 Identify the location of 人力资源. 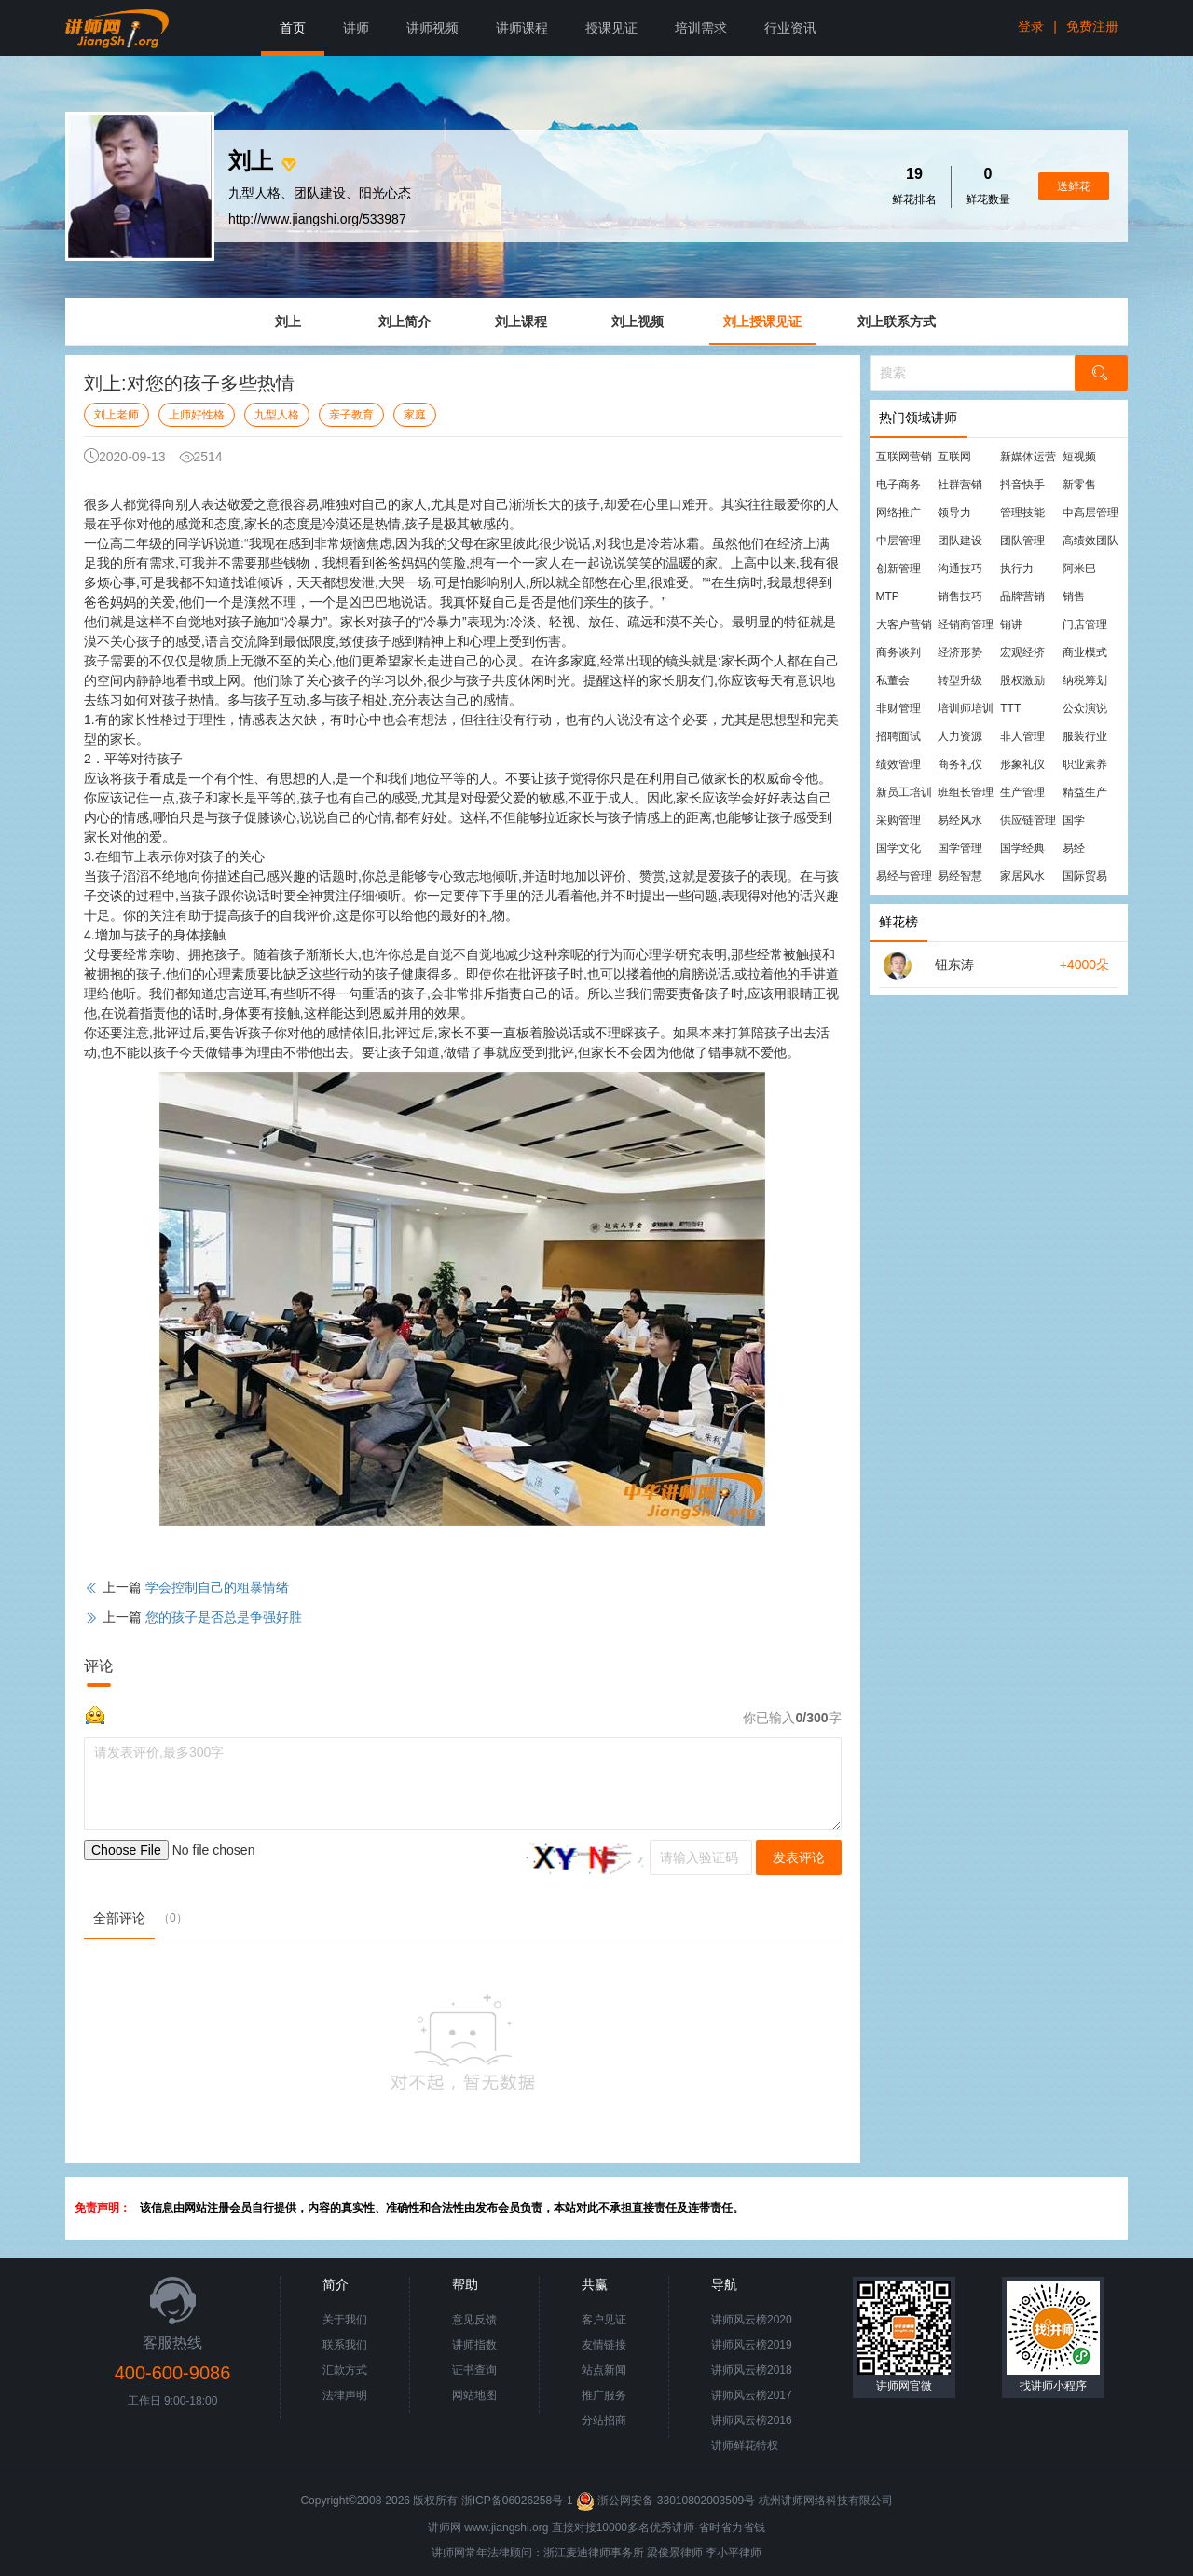
(960, 736).